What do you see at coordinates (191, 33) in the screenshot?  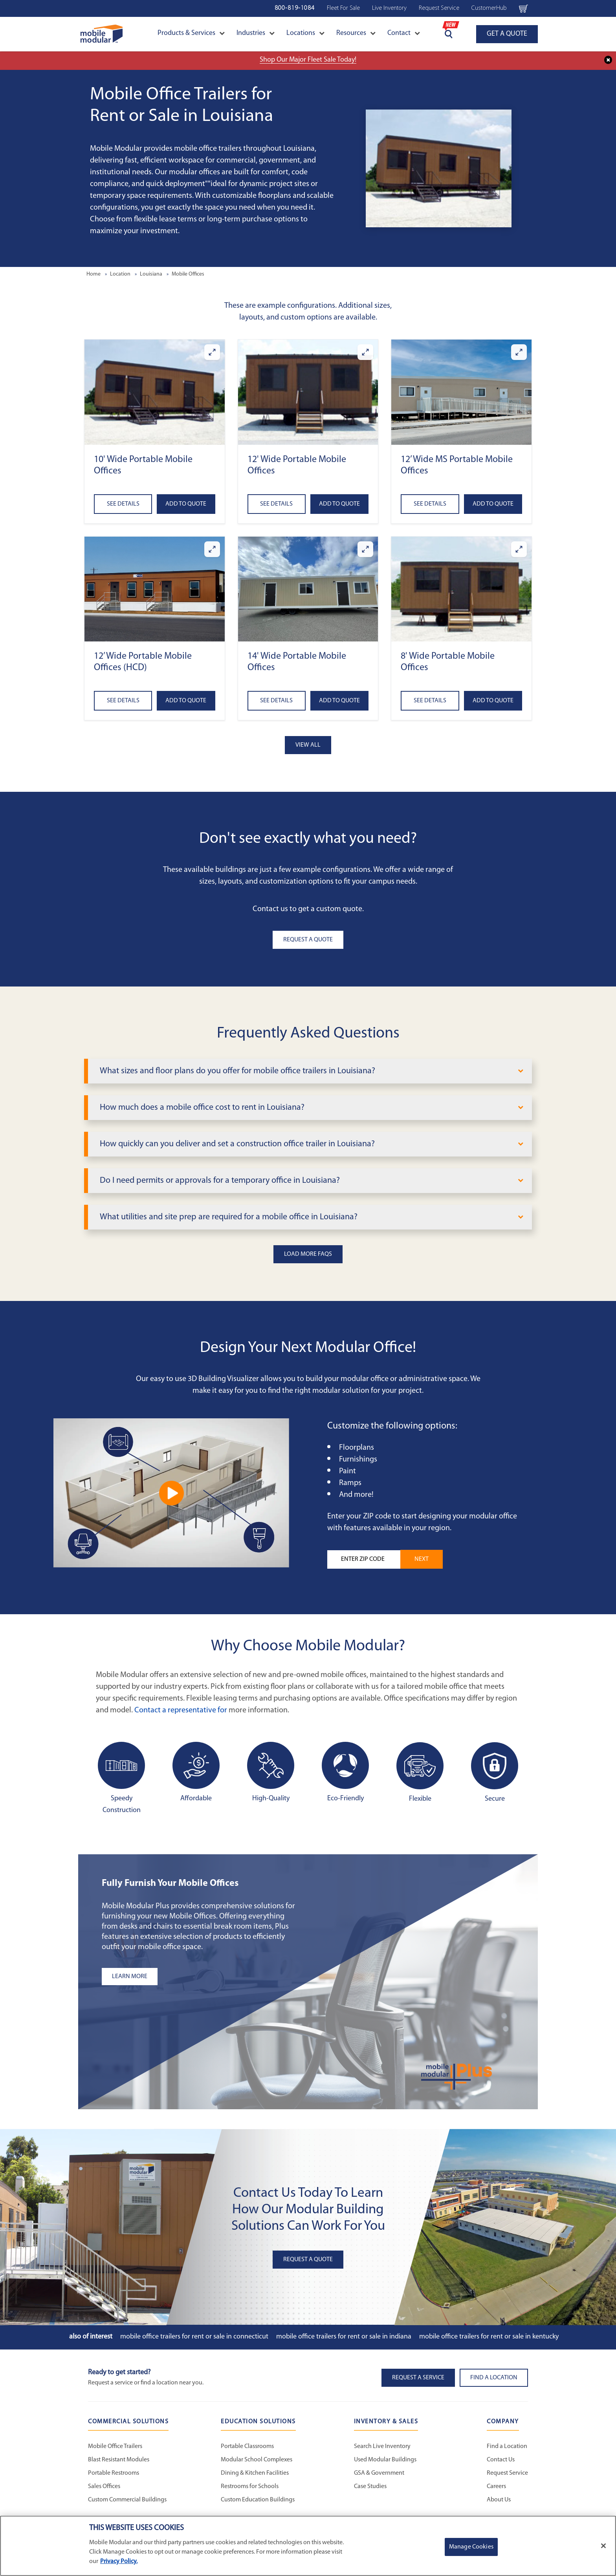 I see `Products & Services` at bounding box center [191, 33].